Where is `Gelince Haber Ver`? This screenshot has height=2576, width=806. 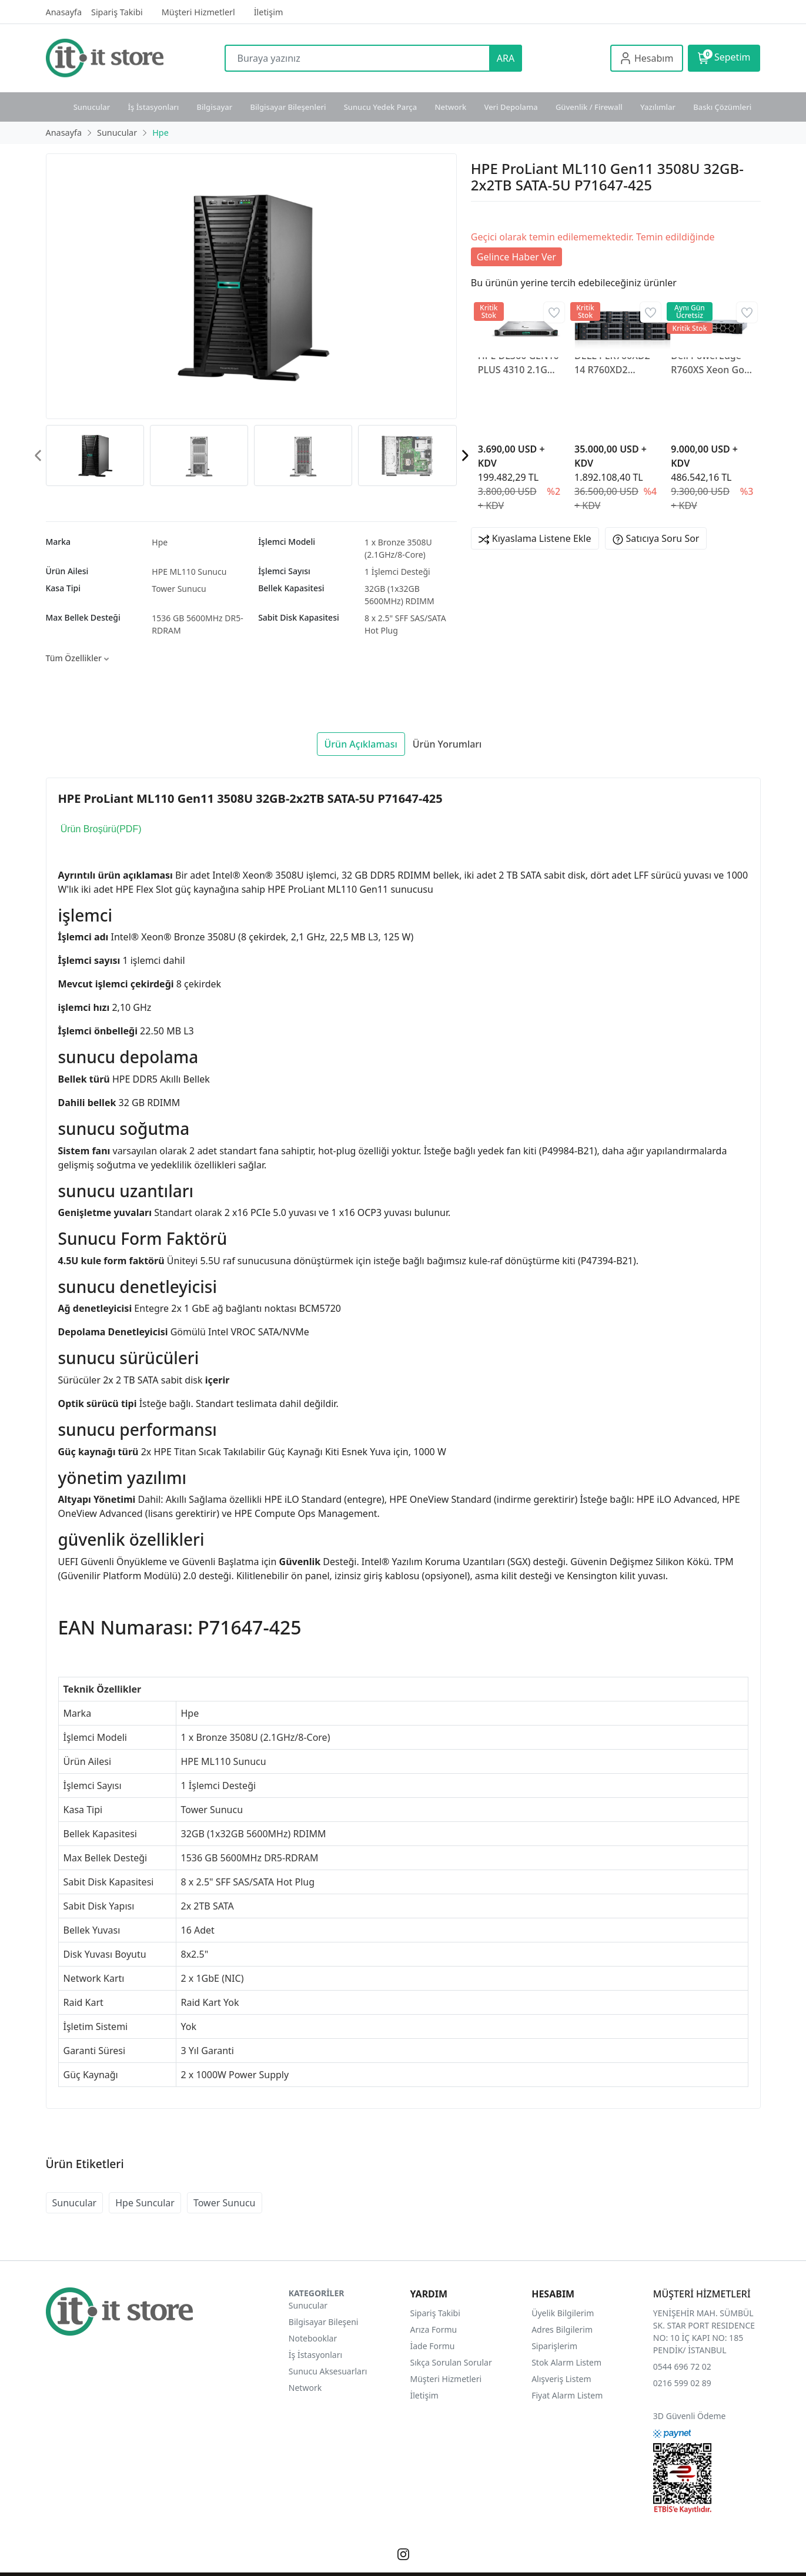
Gelince Haber Ver is located at coordinates (516, 256).